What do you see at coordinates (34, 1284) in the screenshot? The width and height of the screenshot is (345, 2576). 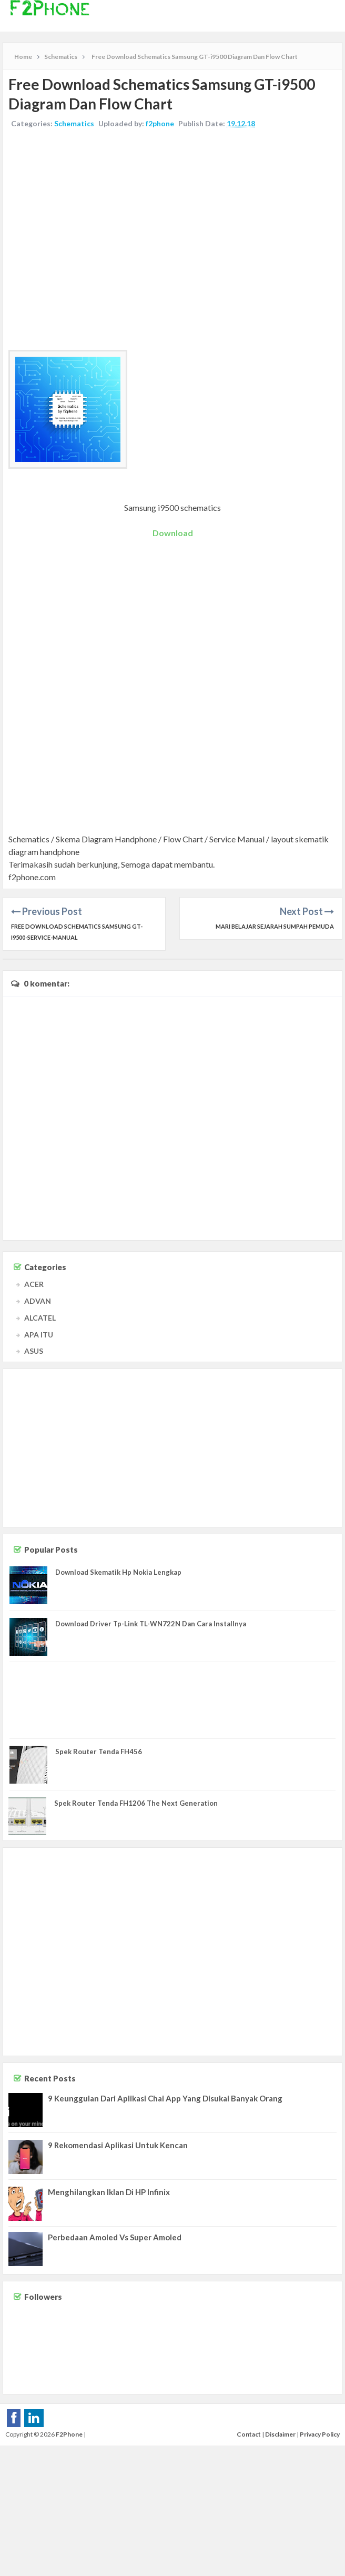 I see `ACER` at bounding box center [34, 1284].